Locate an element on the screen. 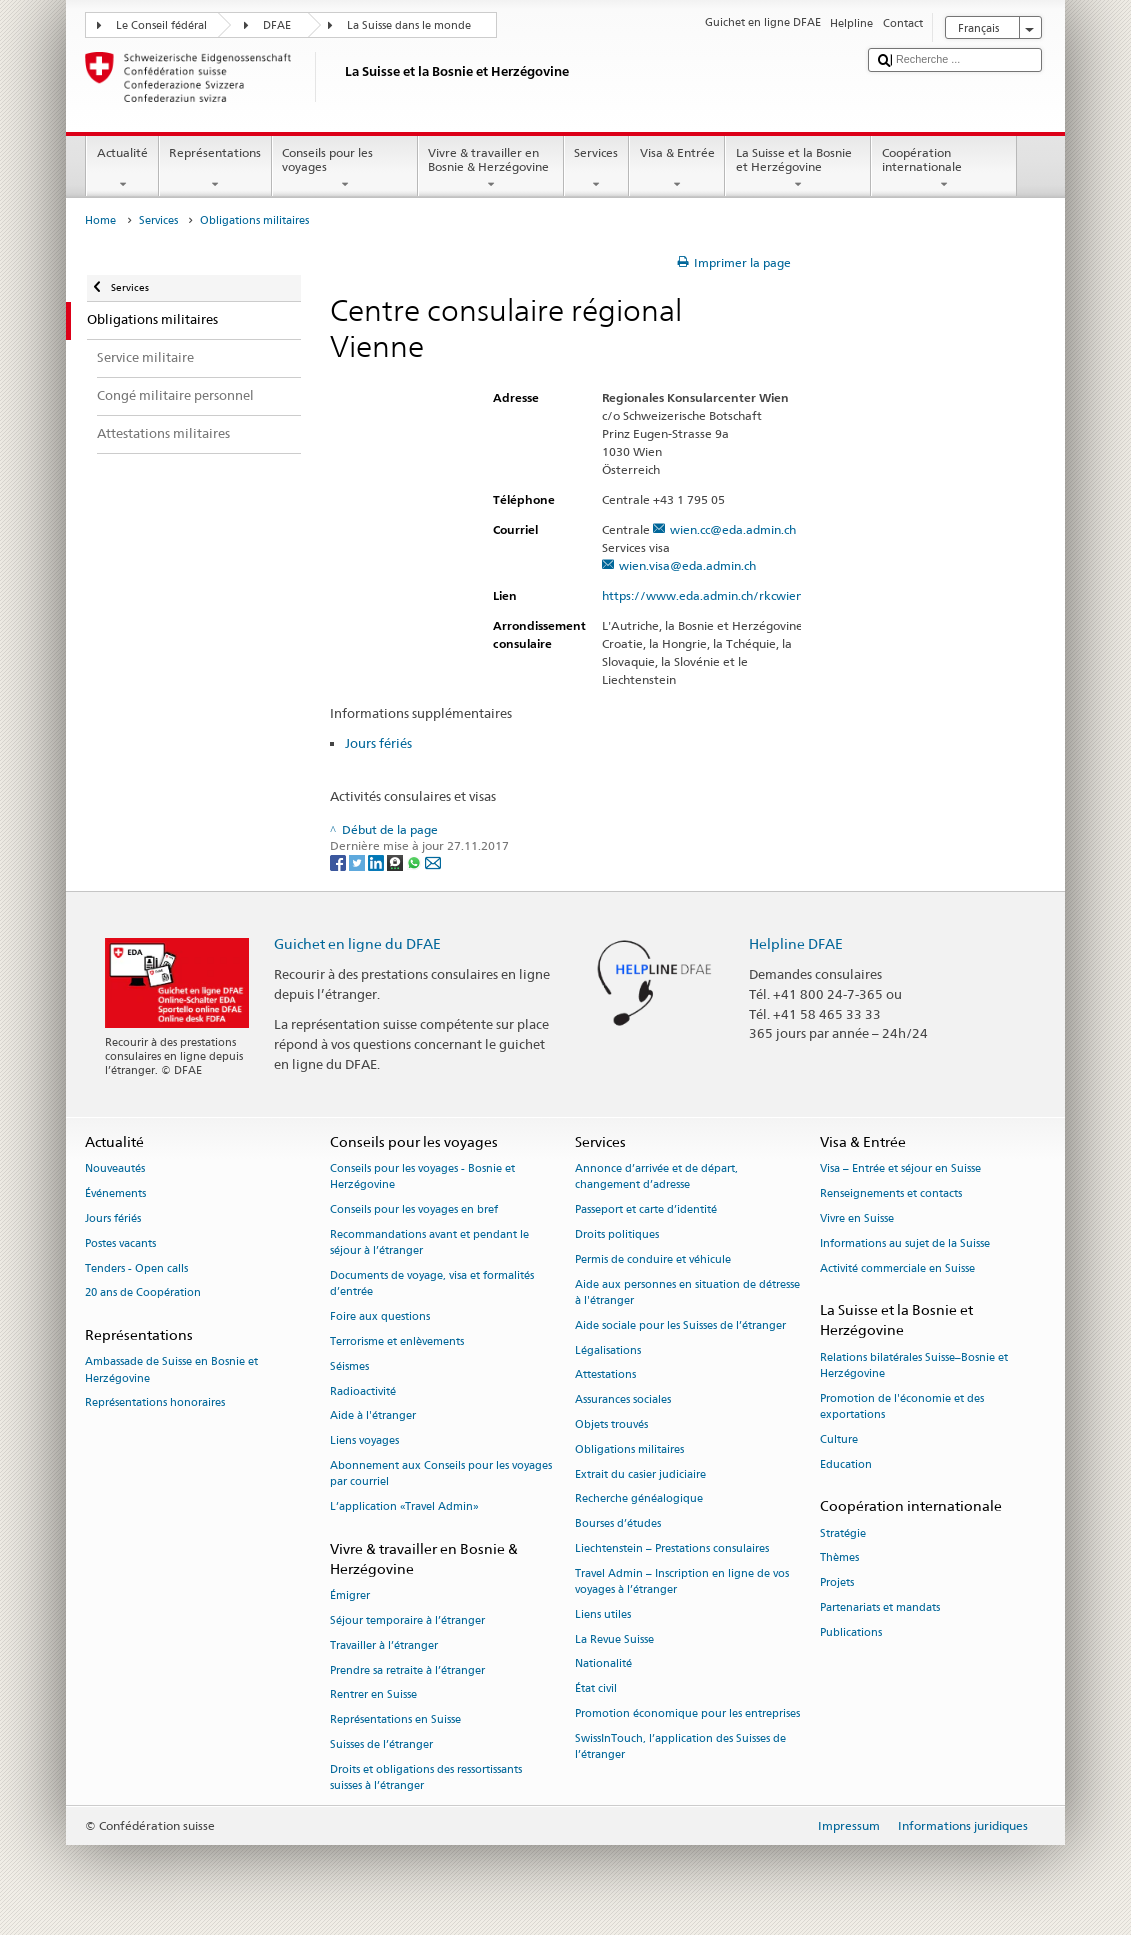 This screenshot has height=1935, width=1131. Promotion économique pour les entreprises is located at coordinates (687, 1713).